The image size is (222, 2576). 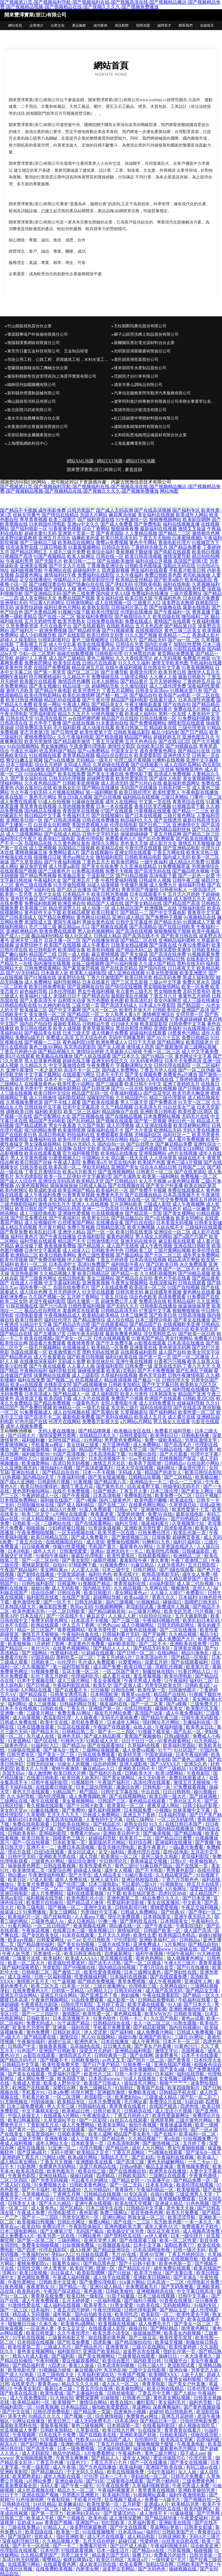 I want to click on 青草免费视频, so click(x=132, y=1981).